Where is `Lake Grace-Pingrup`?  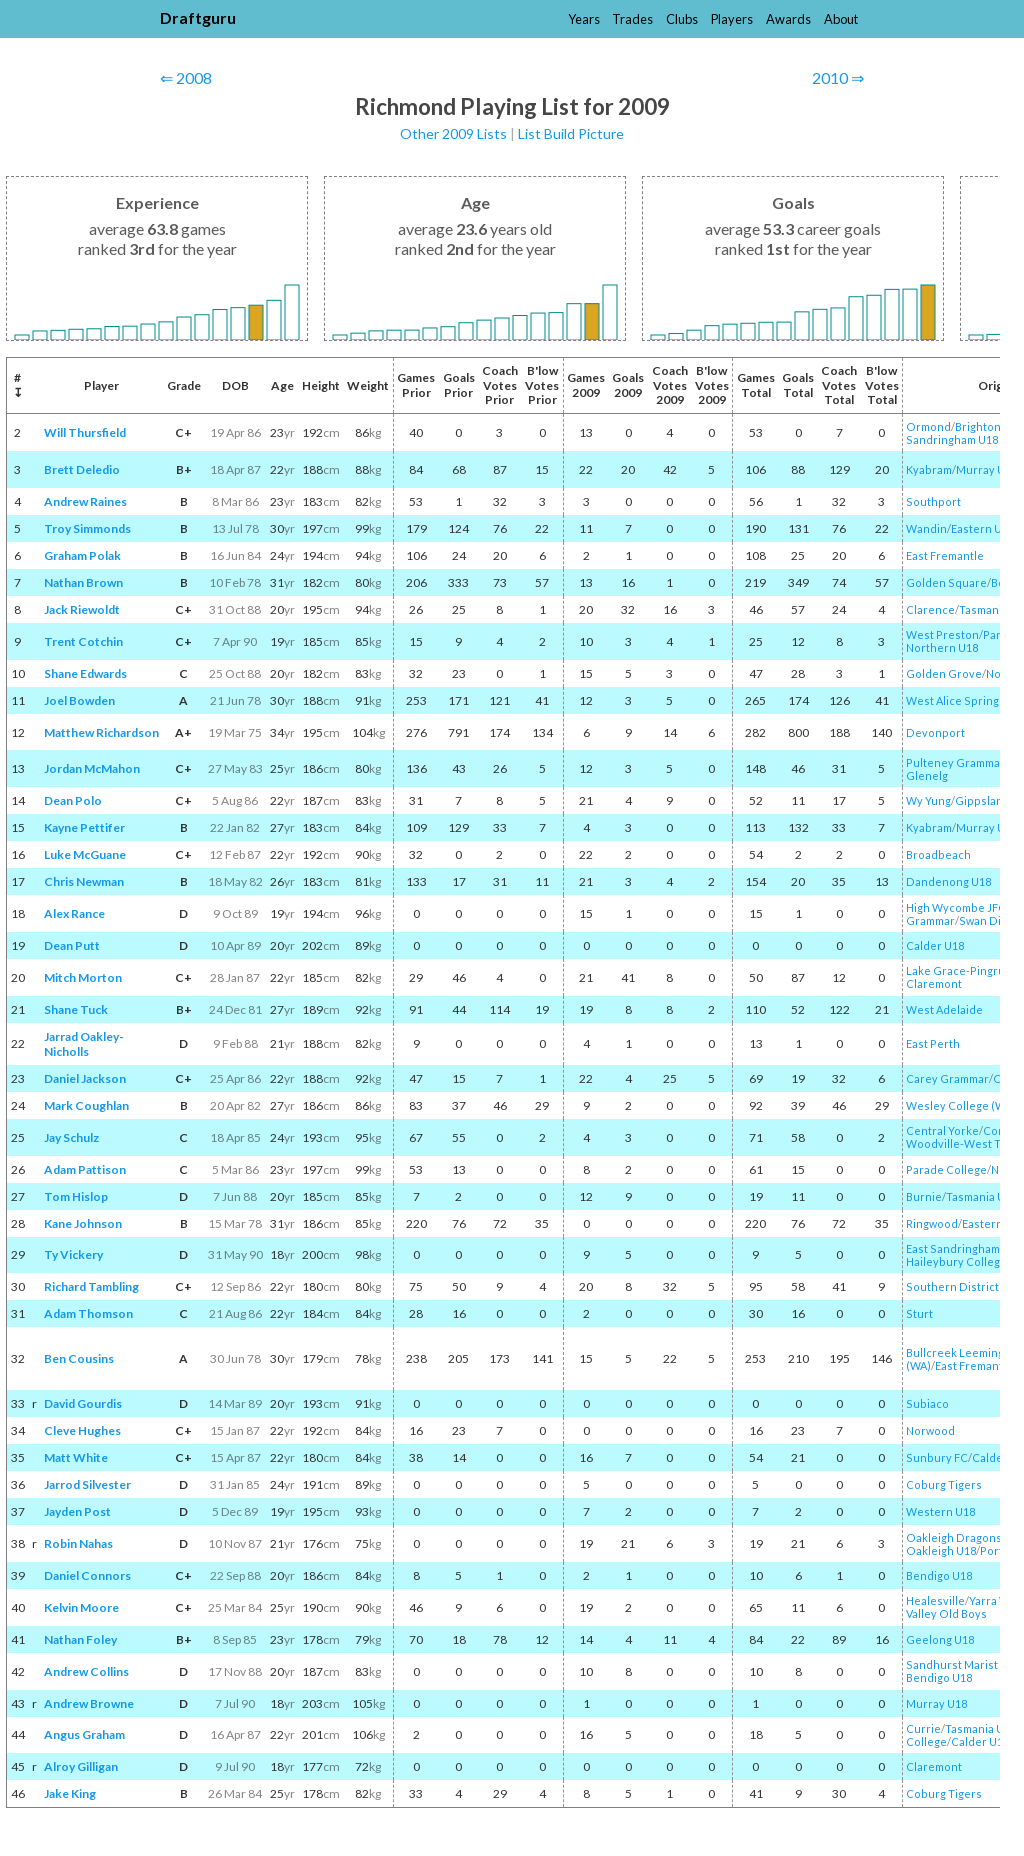 Lake Grace-Pingrup is located at coordinates (959, 970).